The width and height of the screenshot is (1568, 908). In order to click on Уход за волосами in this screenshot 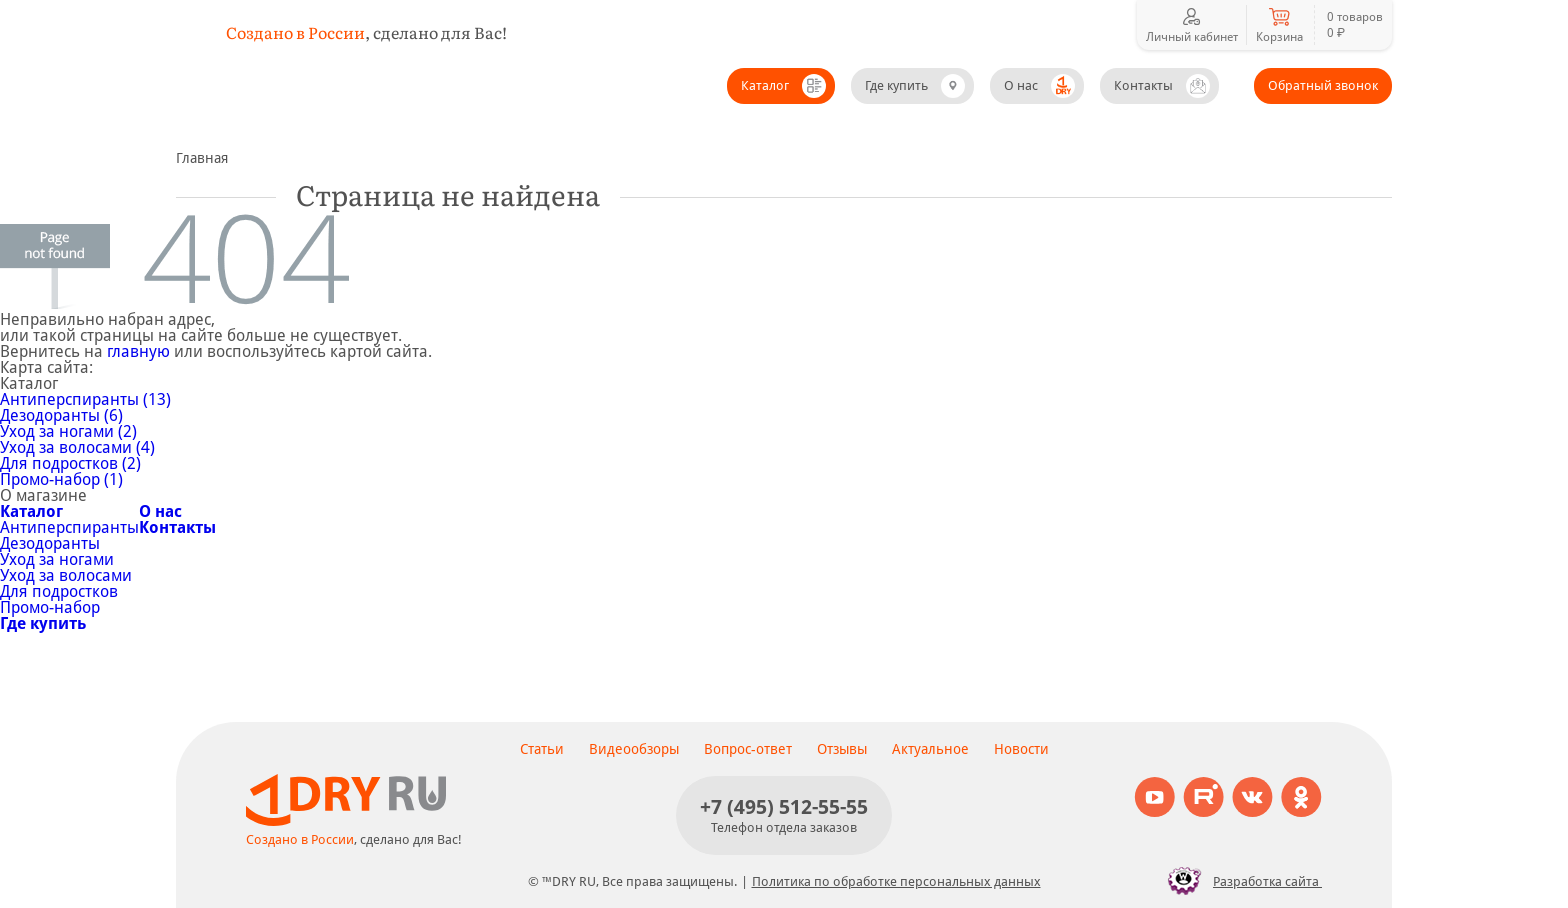, I will do `click(66, 575)`.